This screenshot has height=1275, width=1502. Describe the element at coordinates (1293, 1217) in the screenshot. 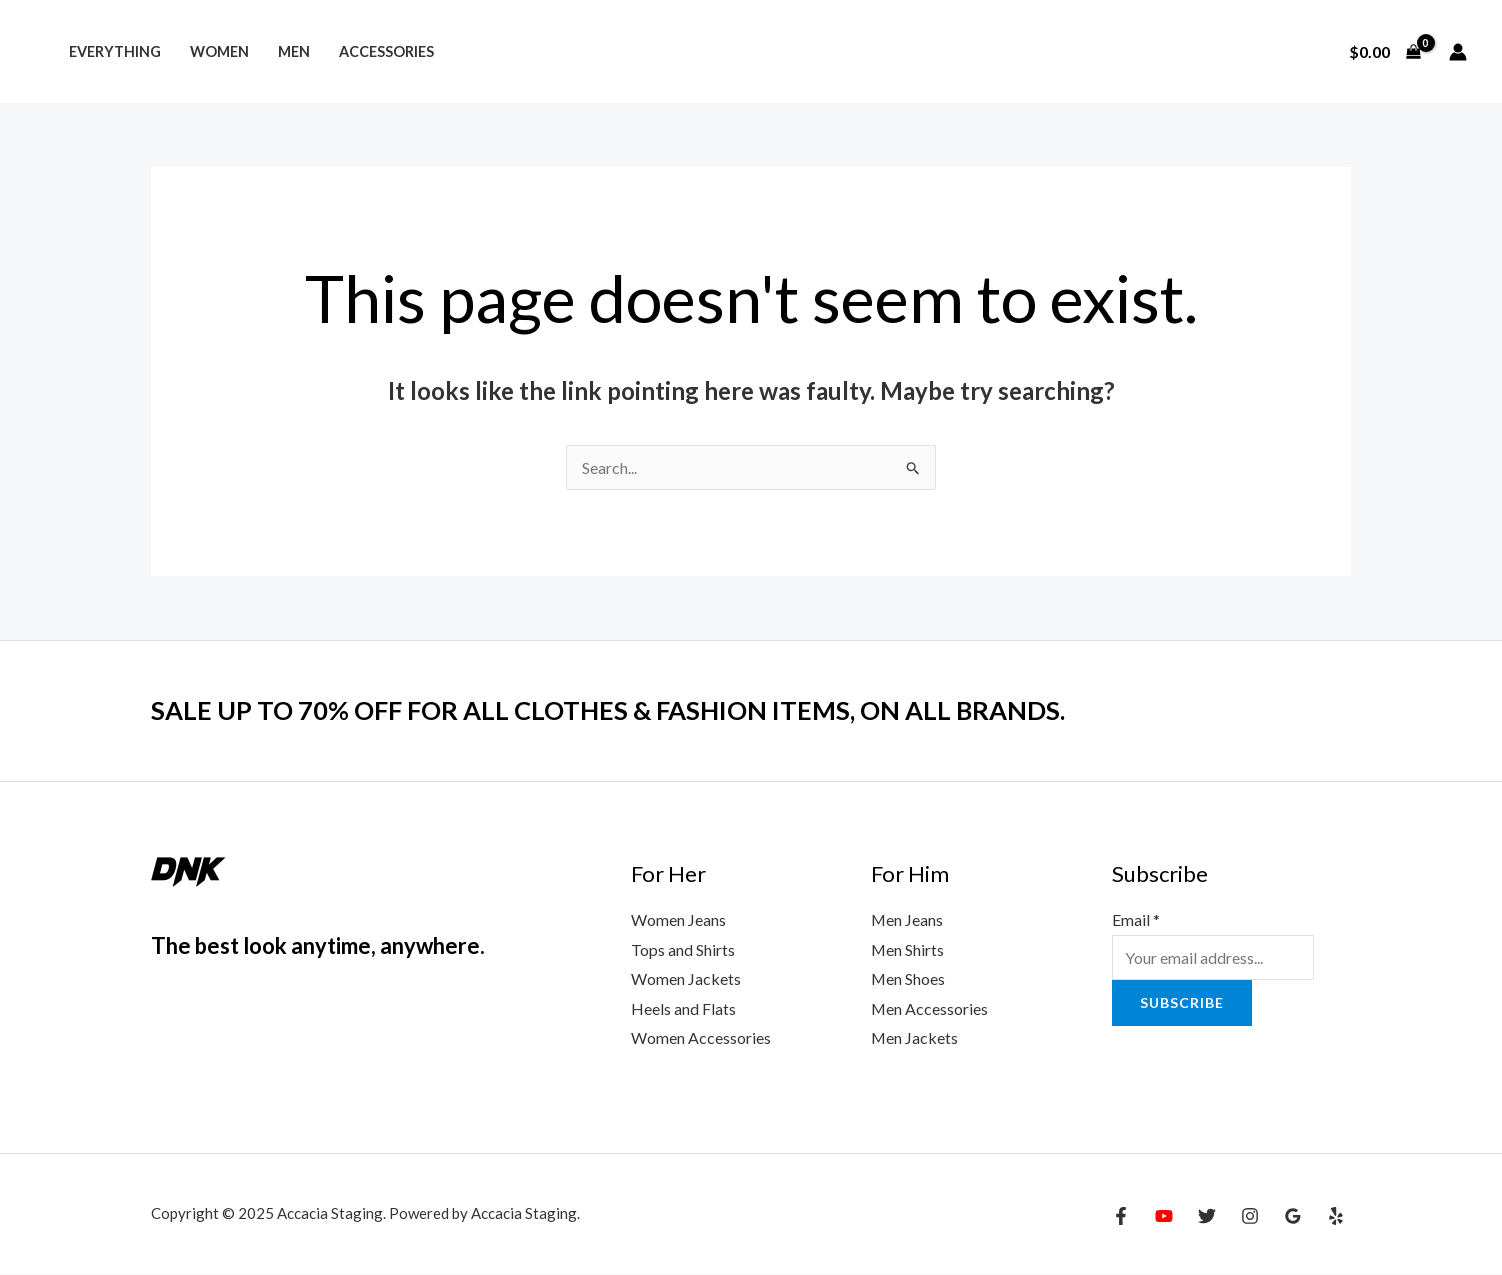

I see `[Google Reviews]` at that location.